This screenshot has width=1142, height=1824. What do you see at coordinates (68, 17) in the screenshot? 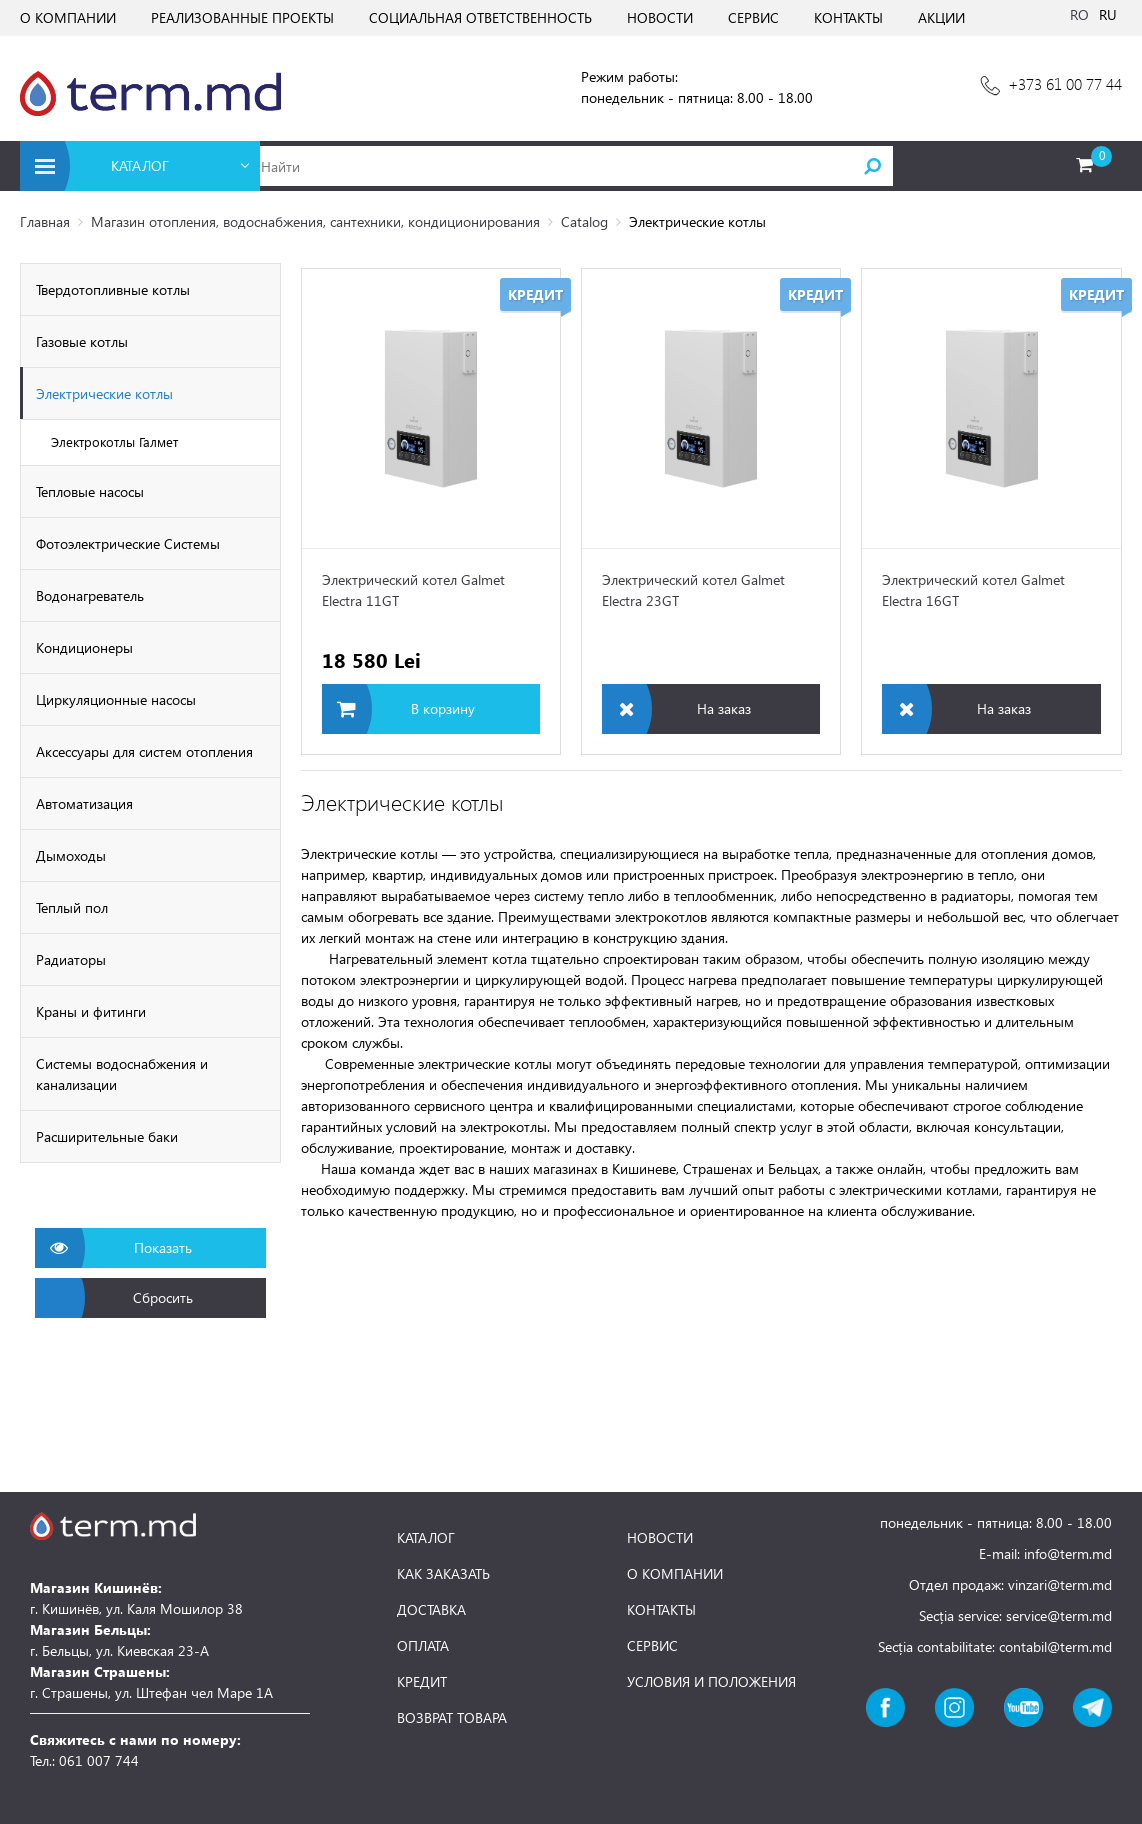
I see `О КОМПАНИИ` at bounding box center [68, 17].